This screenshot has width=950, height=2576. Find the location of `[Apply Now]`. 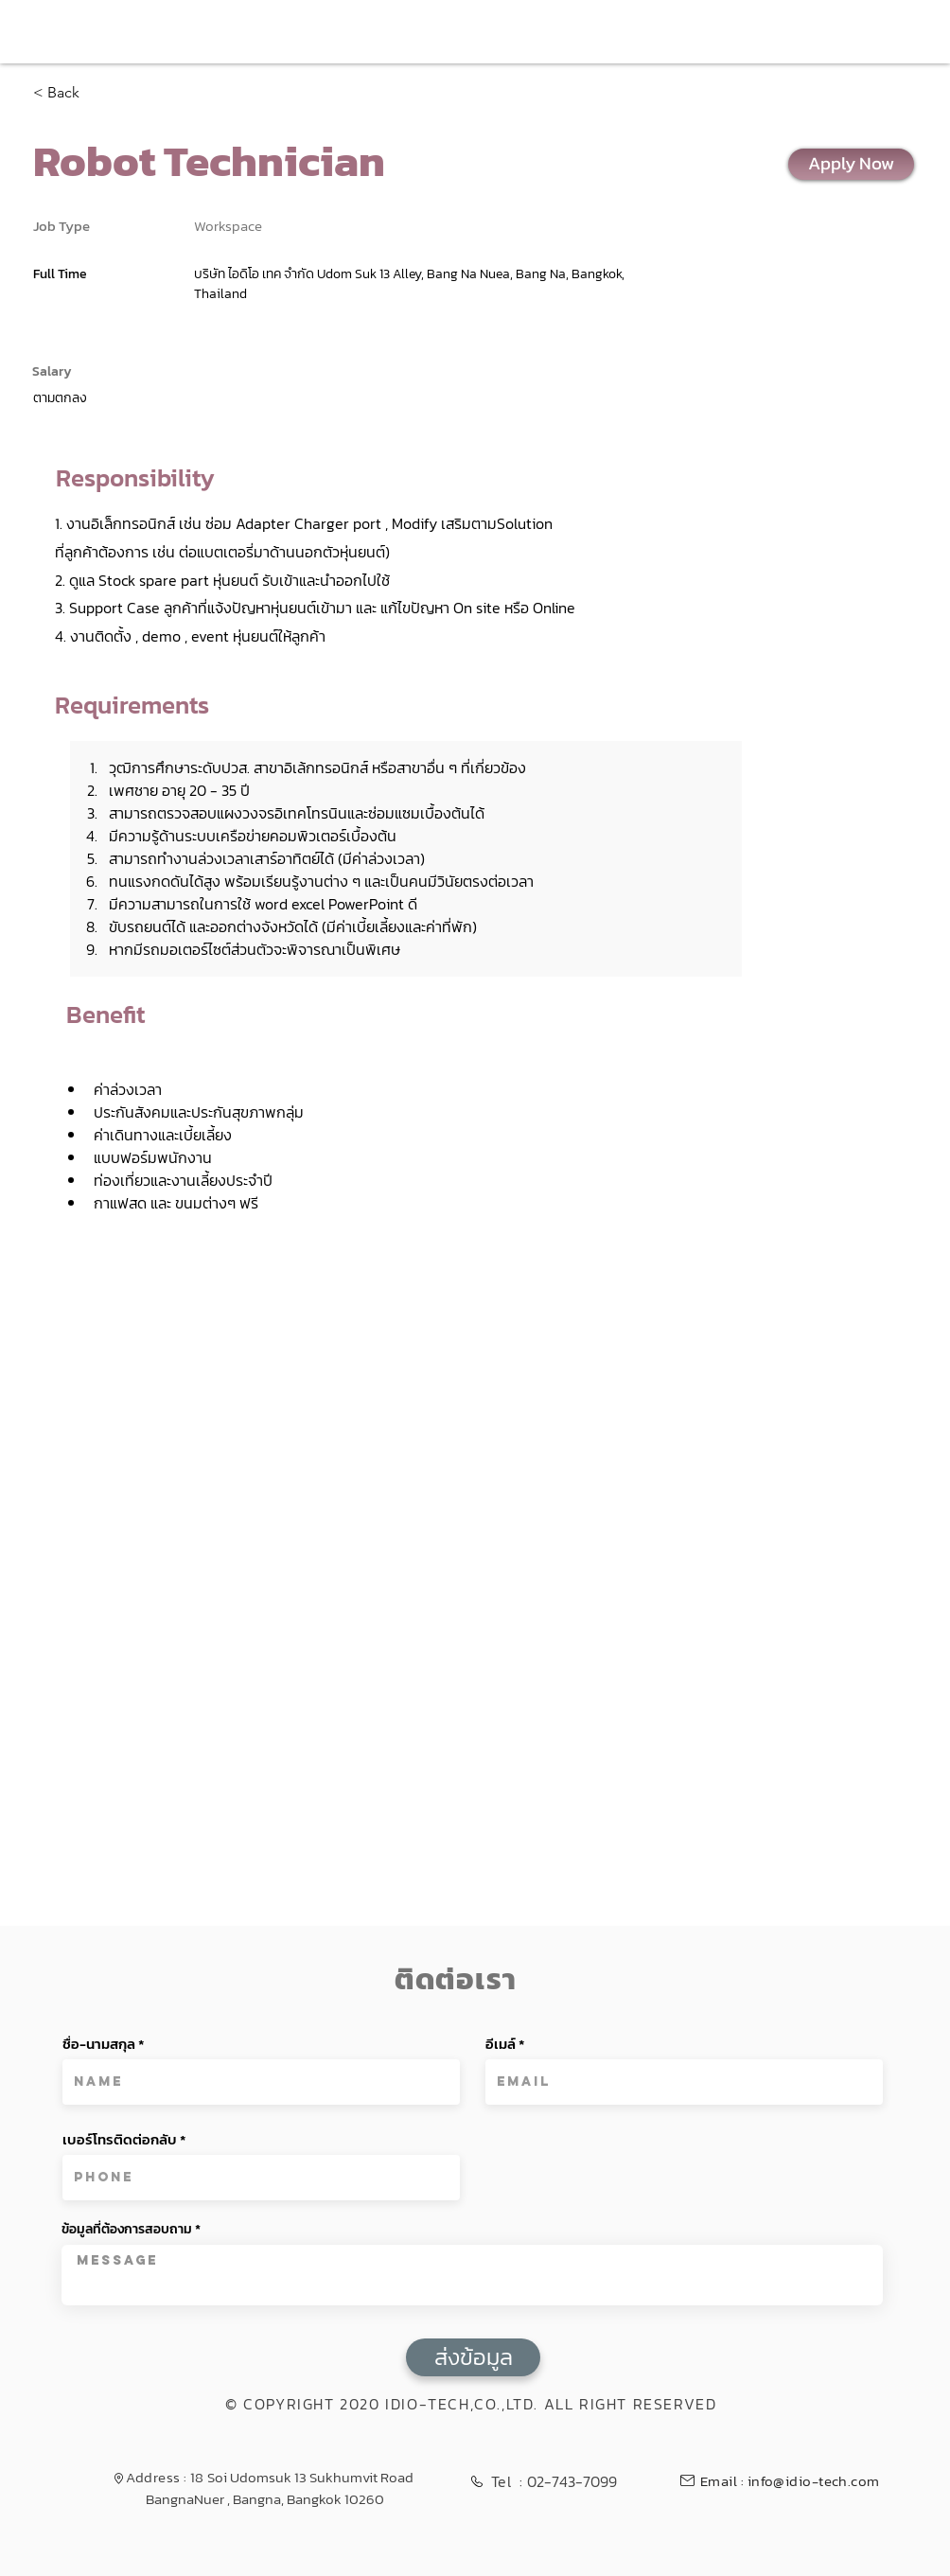

[Apply Now] is located at coordinates (851, 164).